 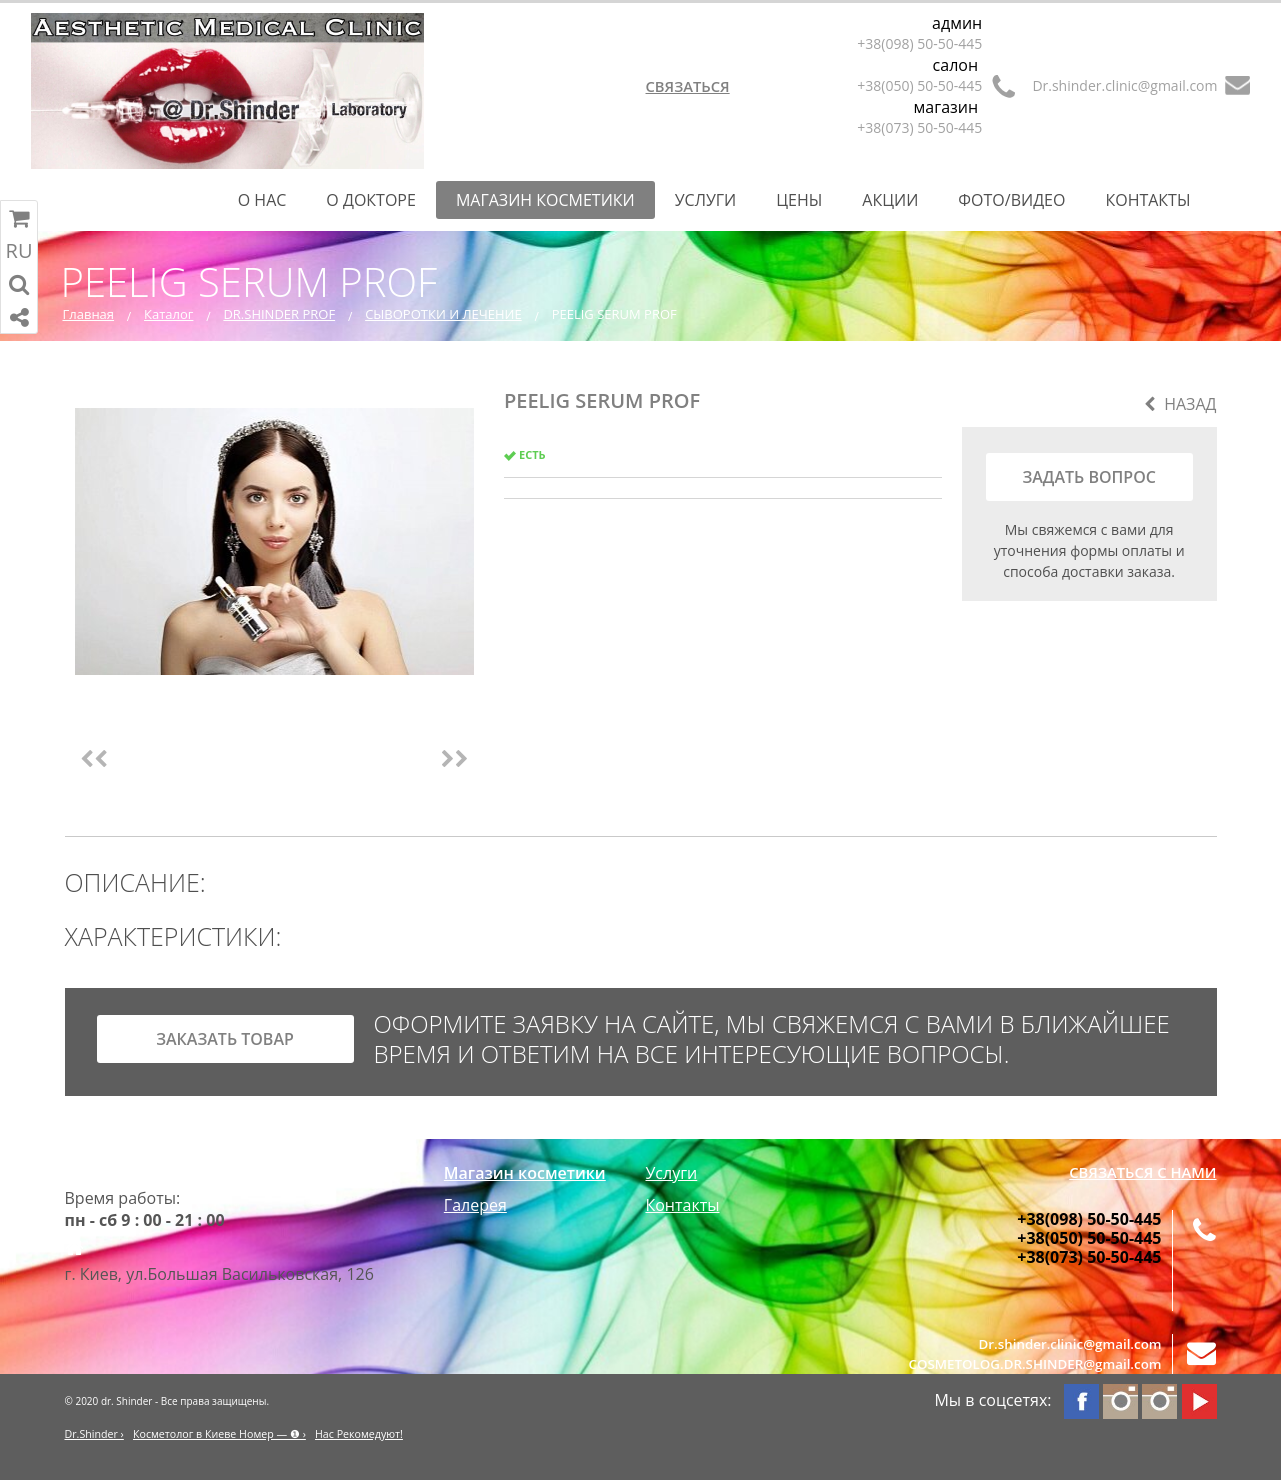 What do you see at coordinates (443, 314) in the screenshot?
I see `СЫВОРОТКИ И ЛЕЧЕНИЕ` at bounding box center [443, 314].